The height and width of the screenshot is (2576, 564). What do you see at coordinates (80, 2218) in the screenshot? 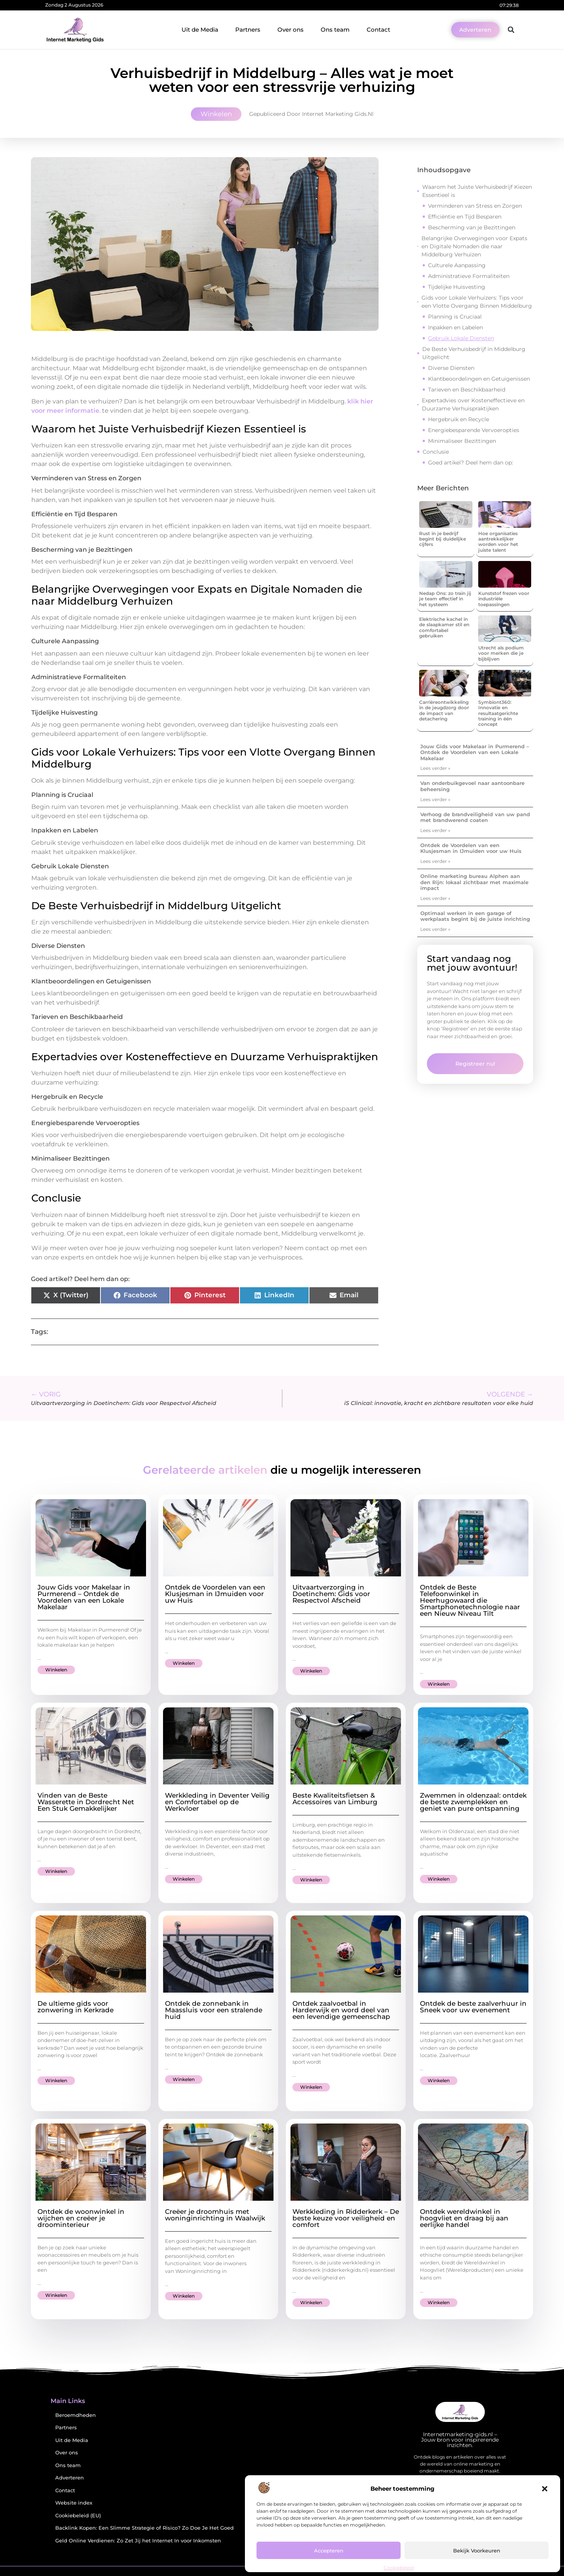
I see `Ontdek de woonwinkel in wijchen en creëer je droominterieur` at bounding box center [80, 2218].